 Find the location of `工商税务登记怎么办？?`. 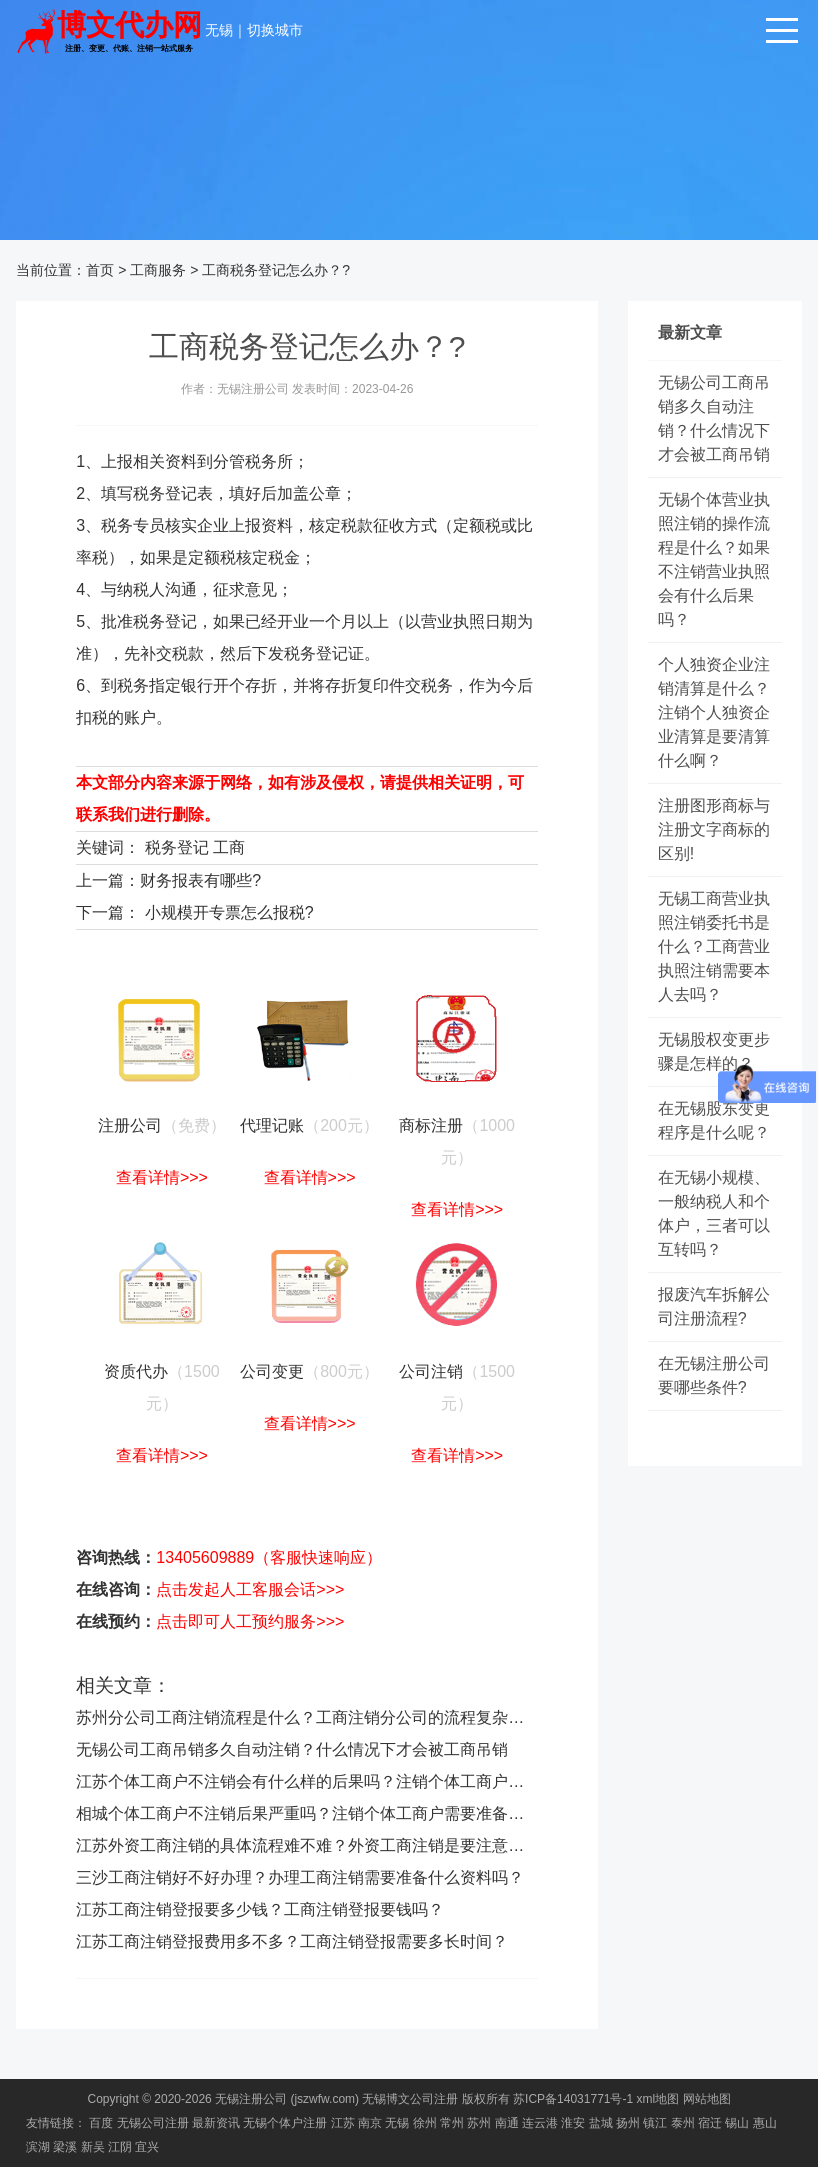

工商税务登记怎么办？? is located at coordinates (276, 270).